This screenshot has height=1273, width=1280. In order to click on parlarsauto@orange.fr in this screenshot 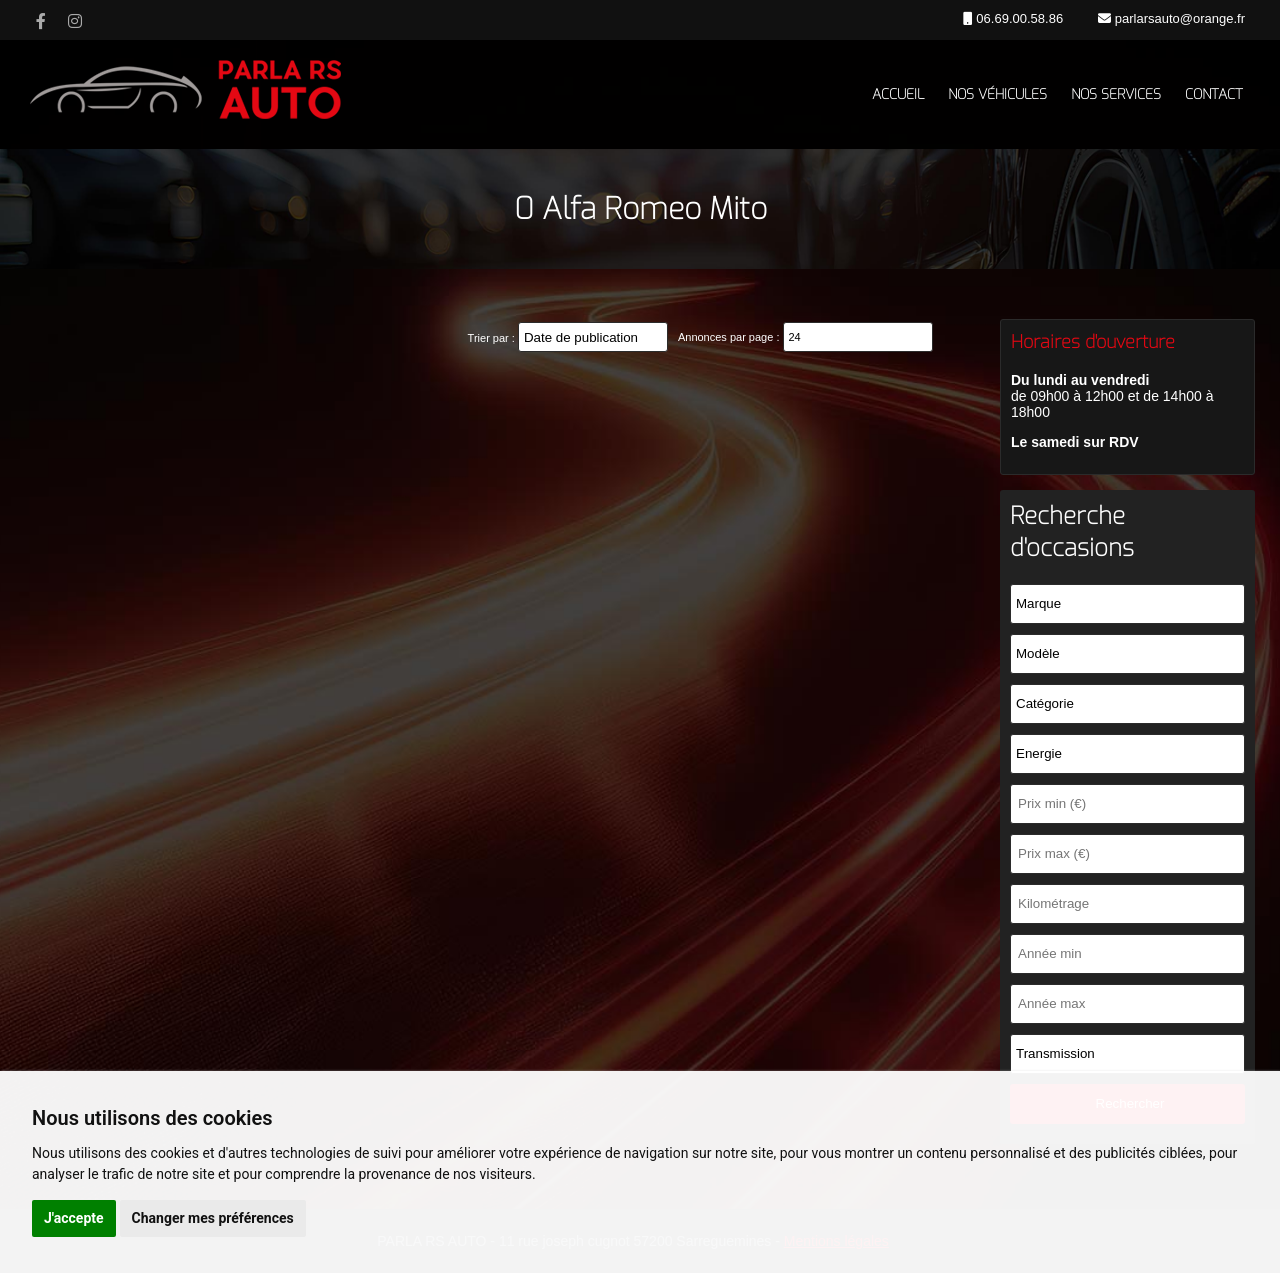, I will do `click(1178, 18)`.